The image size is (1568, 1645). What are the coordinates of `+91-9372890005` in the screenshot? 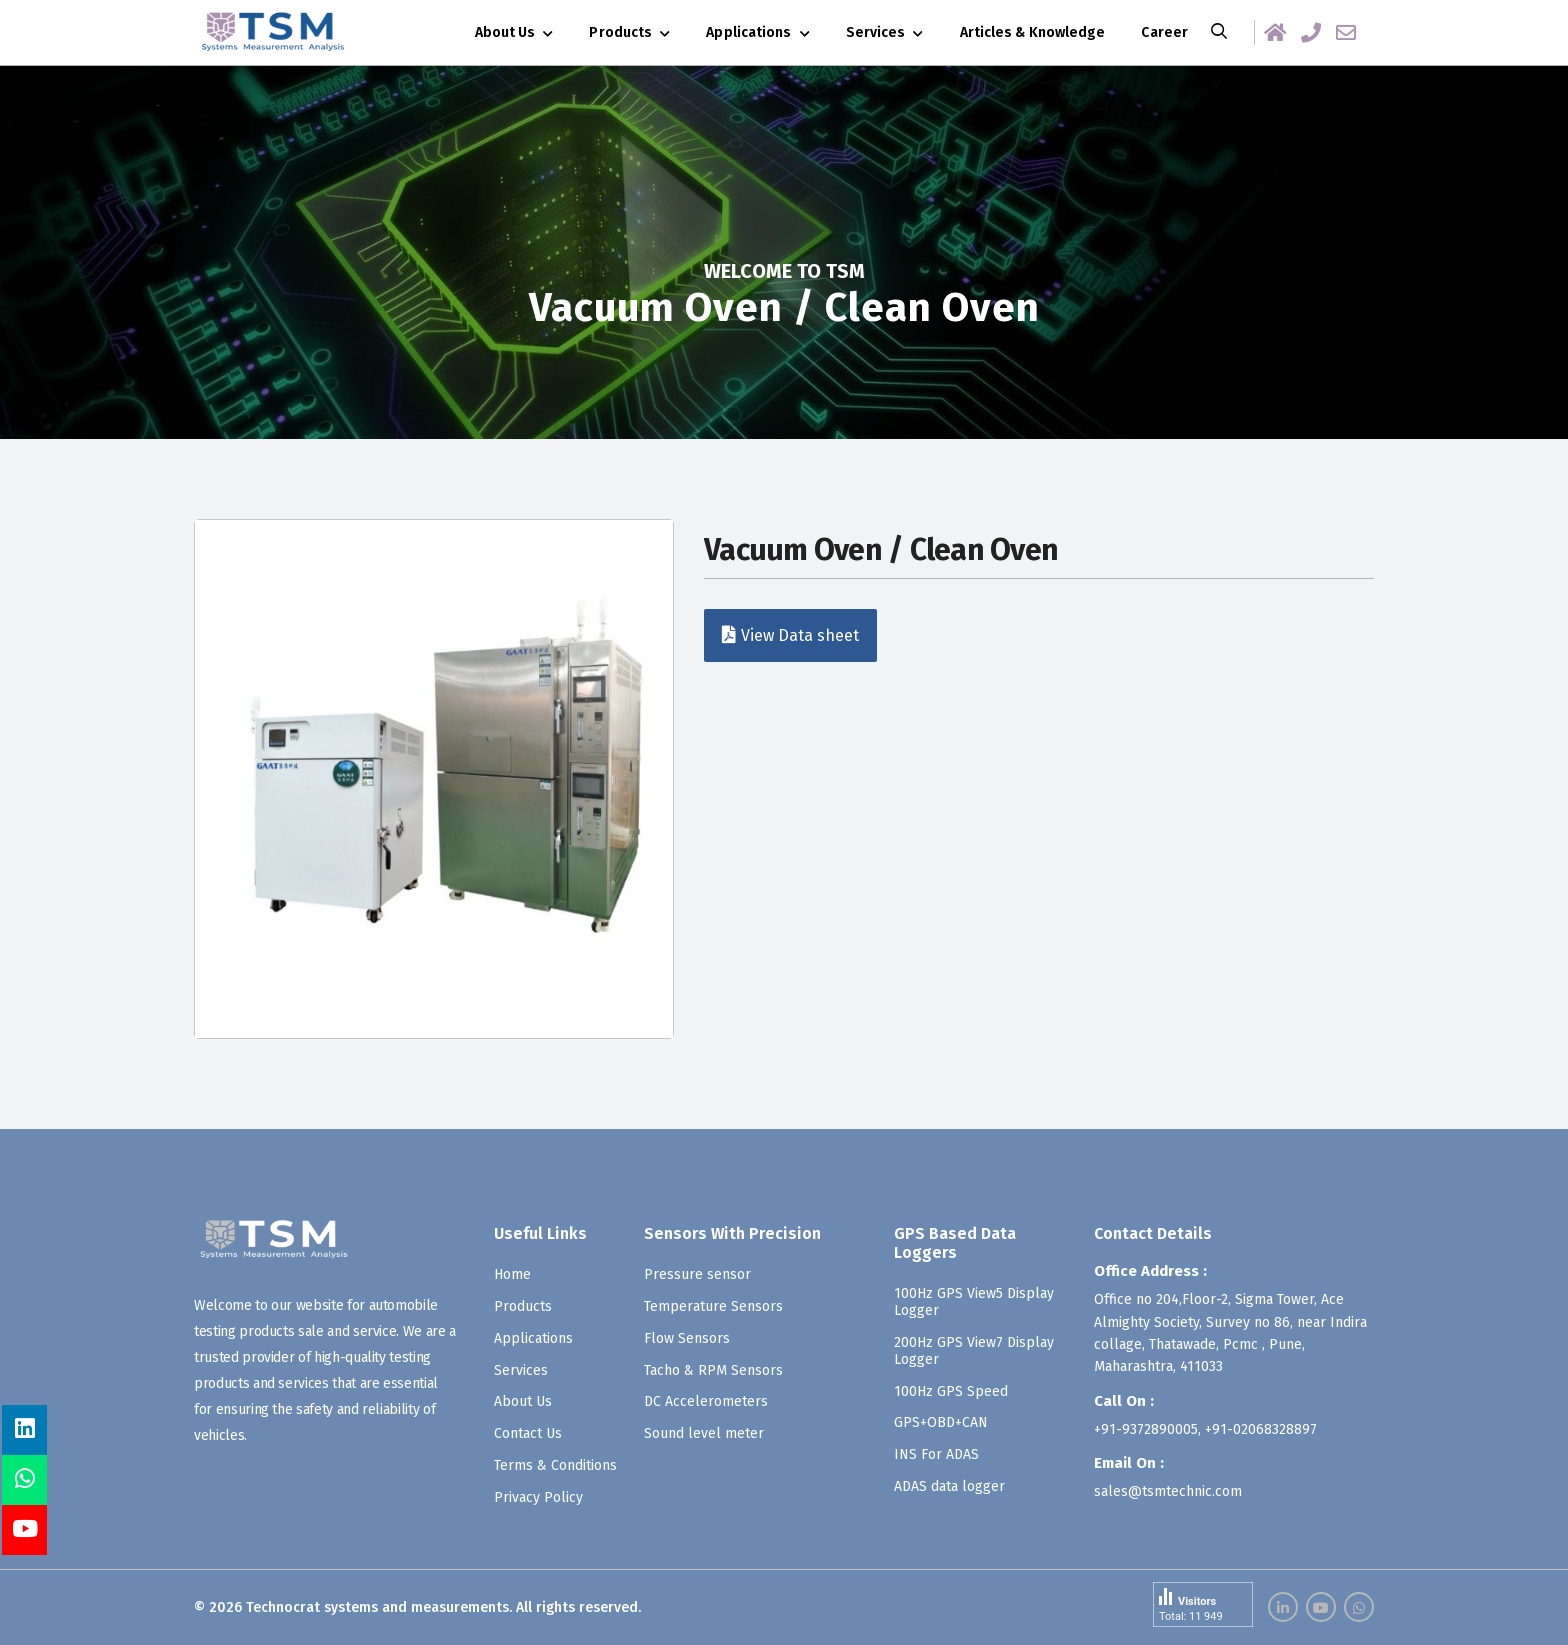 It's located at (1146, 1429).